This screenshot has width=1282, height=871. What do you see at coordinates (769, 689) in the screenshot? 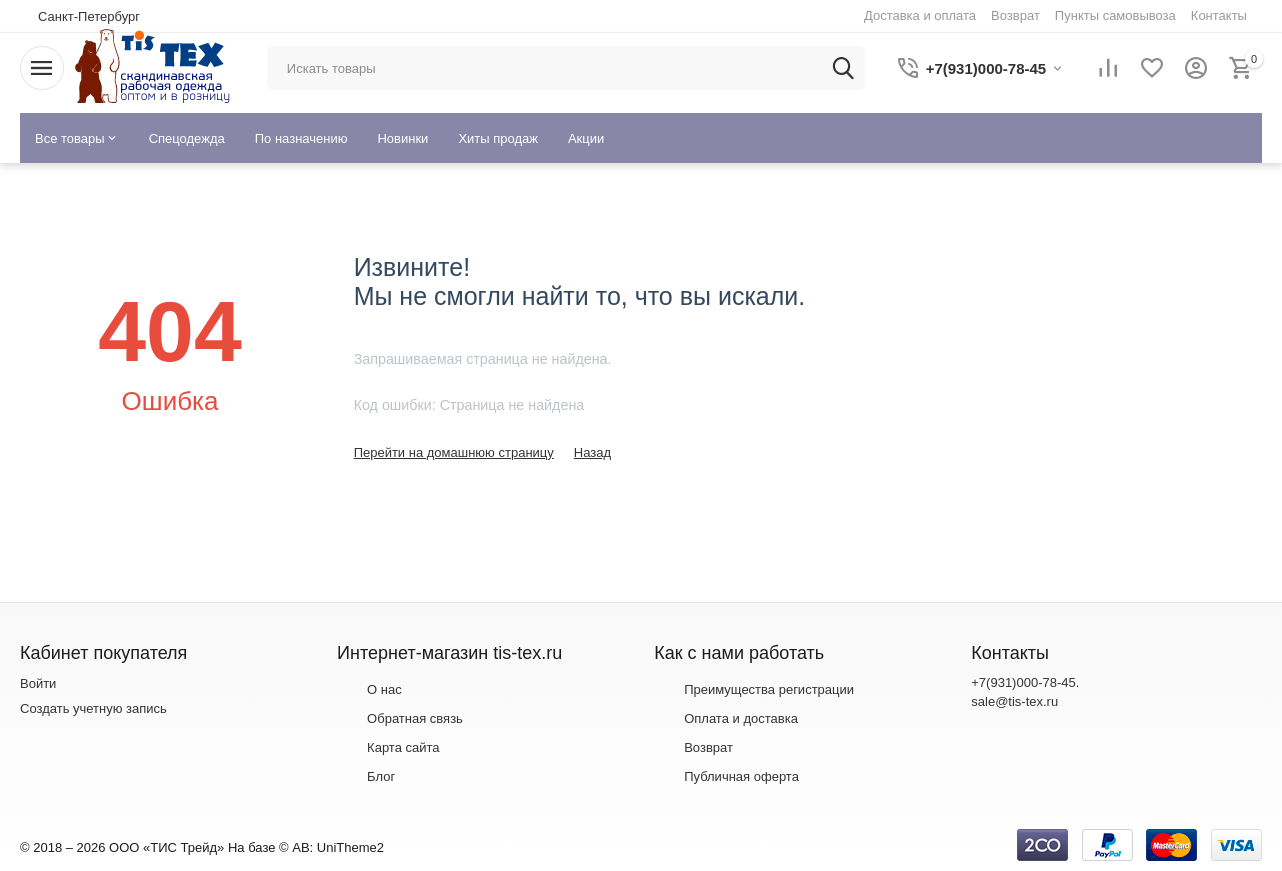
I see `Преимущества регистрации` at bounding box center [769, 689].